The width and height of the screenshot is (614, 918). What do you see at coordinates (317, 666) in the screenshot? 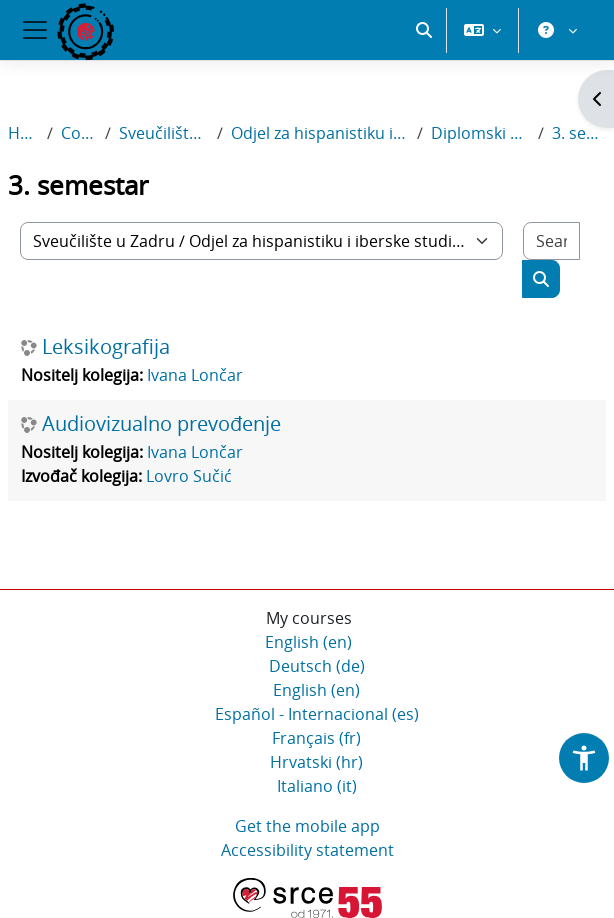
I see `Deutsch ‎(de)‎` at bounding box center [317, 666].